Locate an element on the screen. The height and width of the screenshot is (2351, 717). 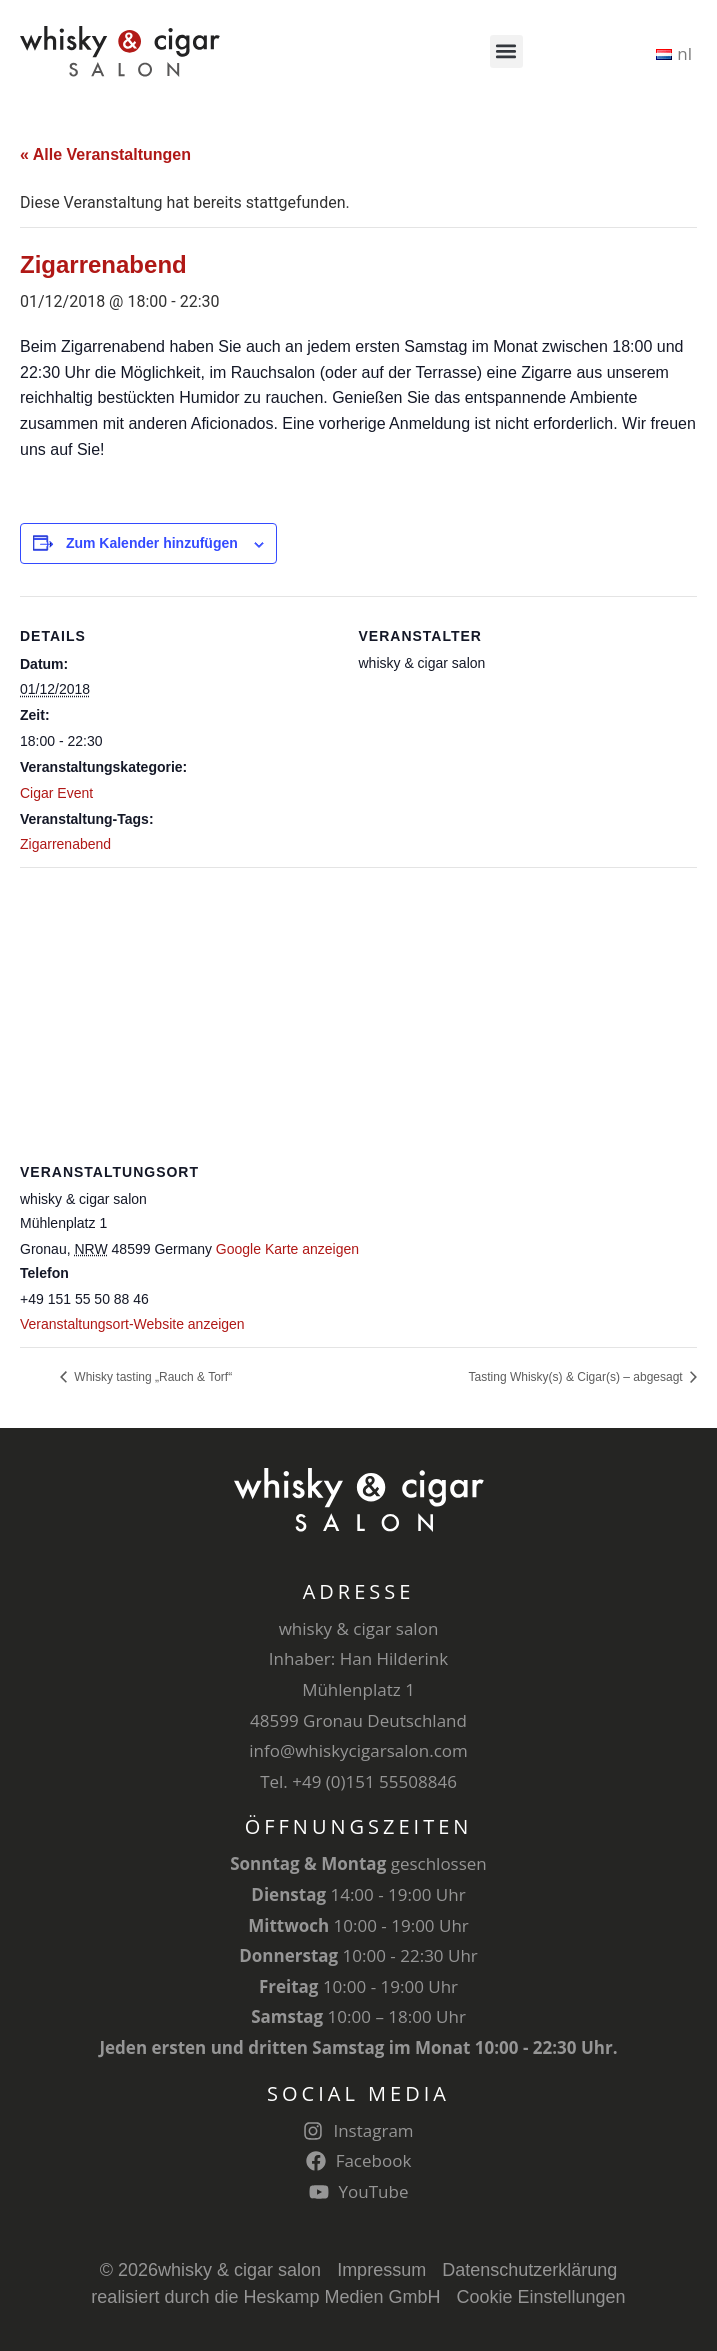
Zum Kalender hinzufügen [Zeige Links an um Veranstaltungen zu deinem Kalender hinzuzufügen] is located at coordinates (152, 543).